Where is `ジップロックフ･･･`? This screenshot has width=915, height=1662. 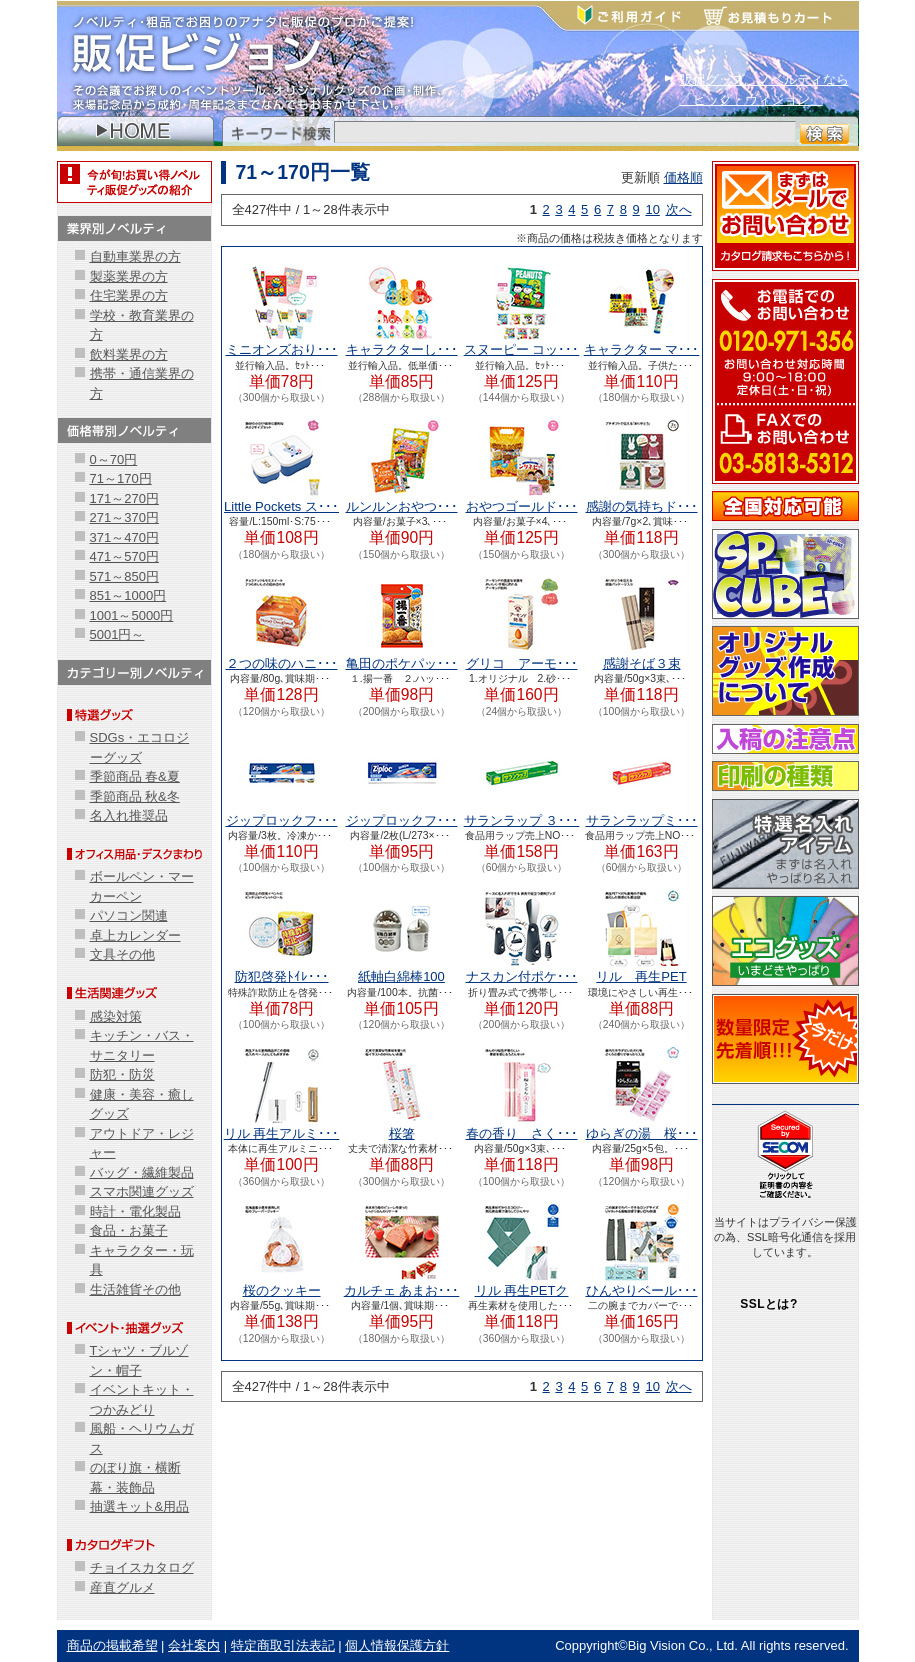
ジップロックフ･･･ is located at coordinates (282, 820).